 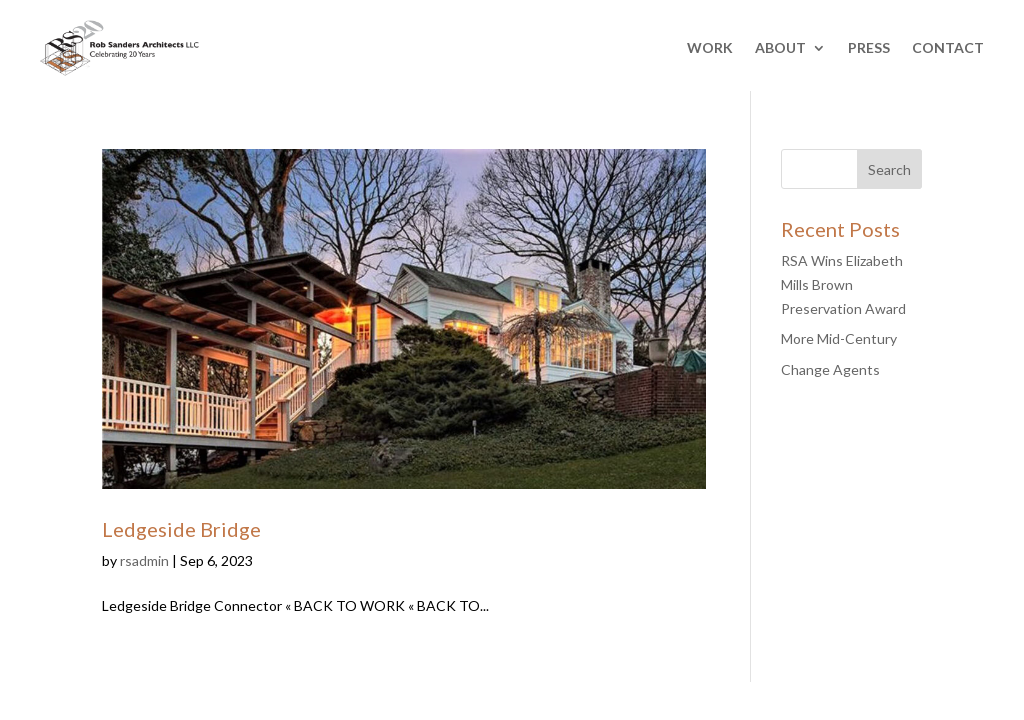 What do you see at coordinates (889, 169) in the screenshot?
I see `Search` at bounding box center [889, 169].